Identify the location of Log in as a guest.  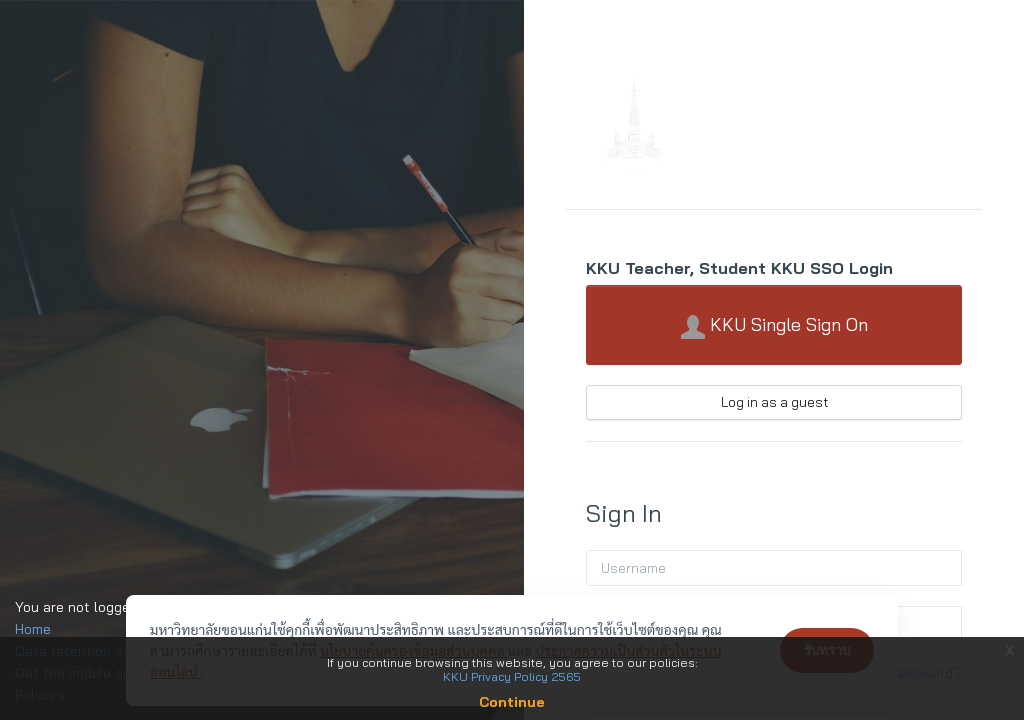
(774, 402).